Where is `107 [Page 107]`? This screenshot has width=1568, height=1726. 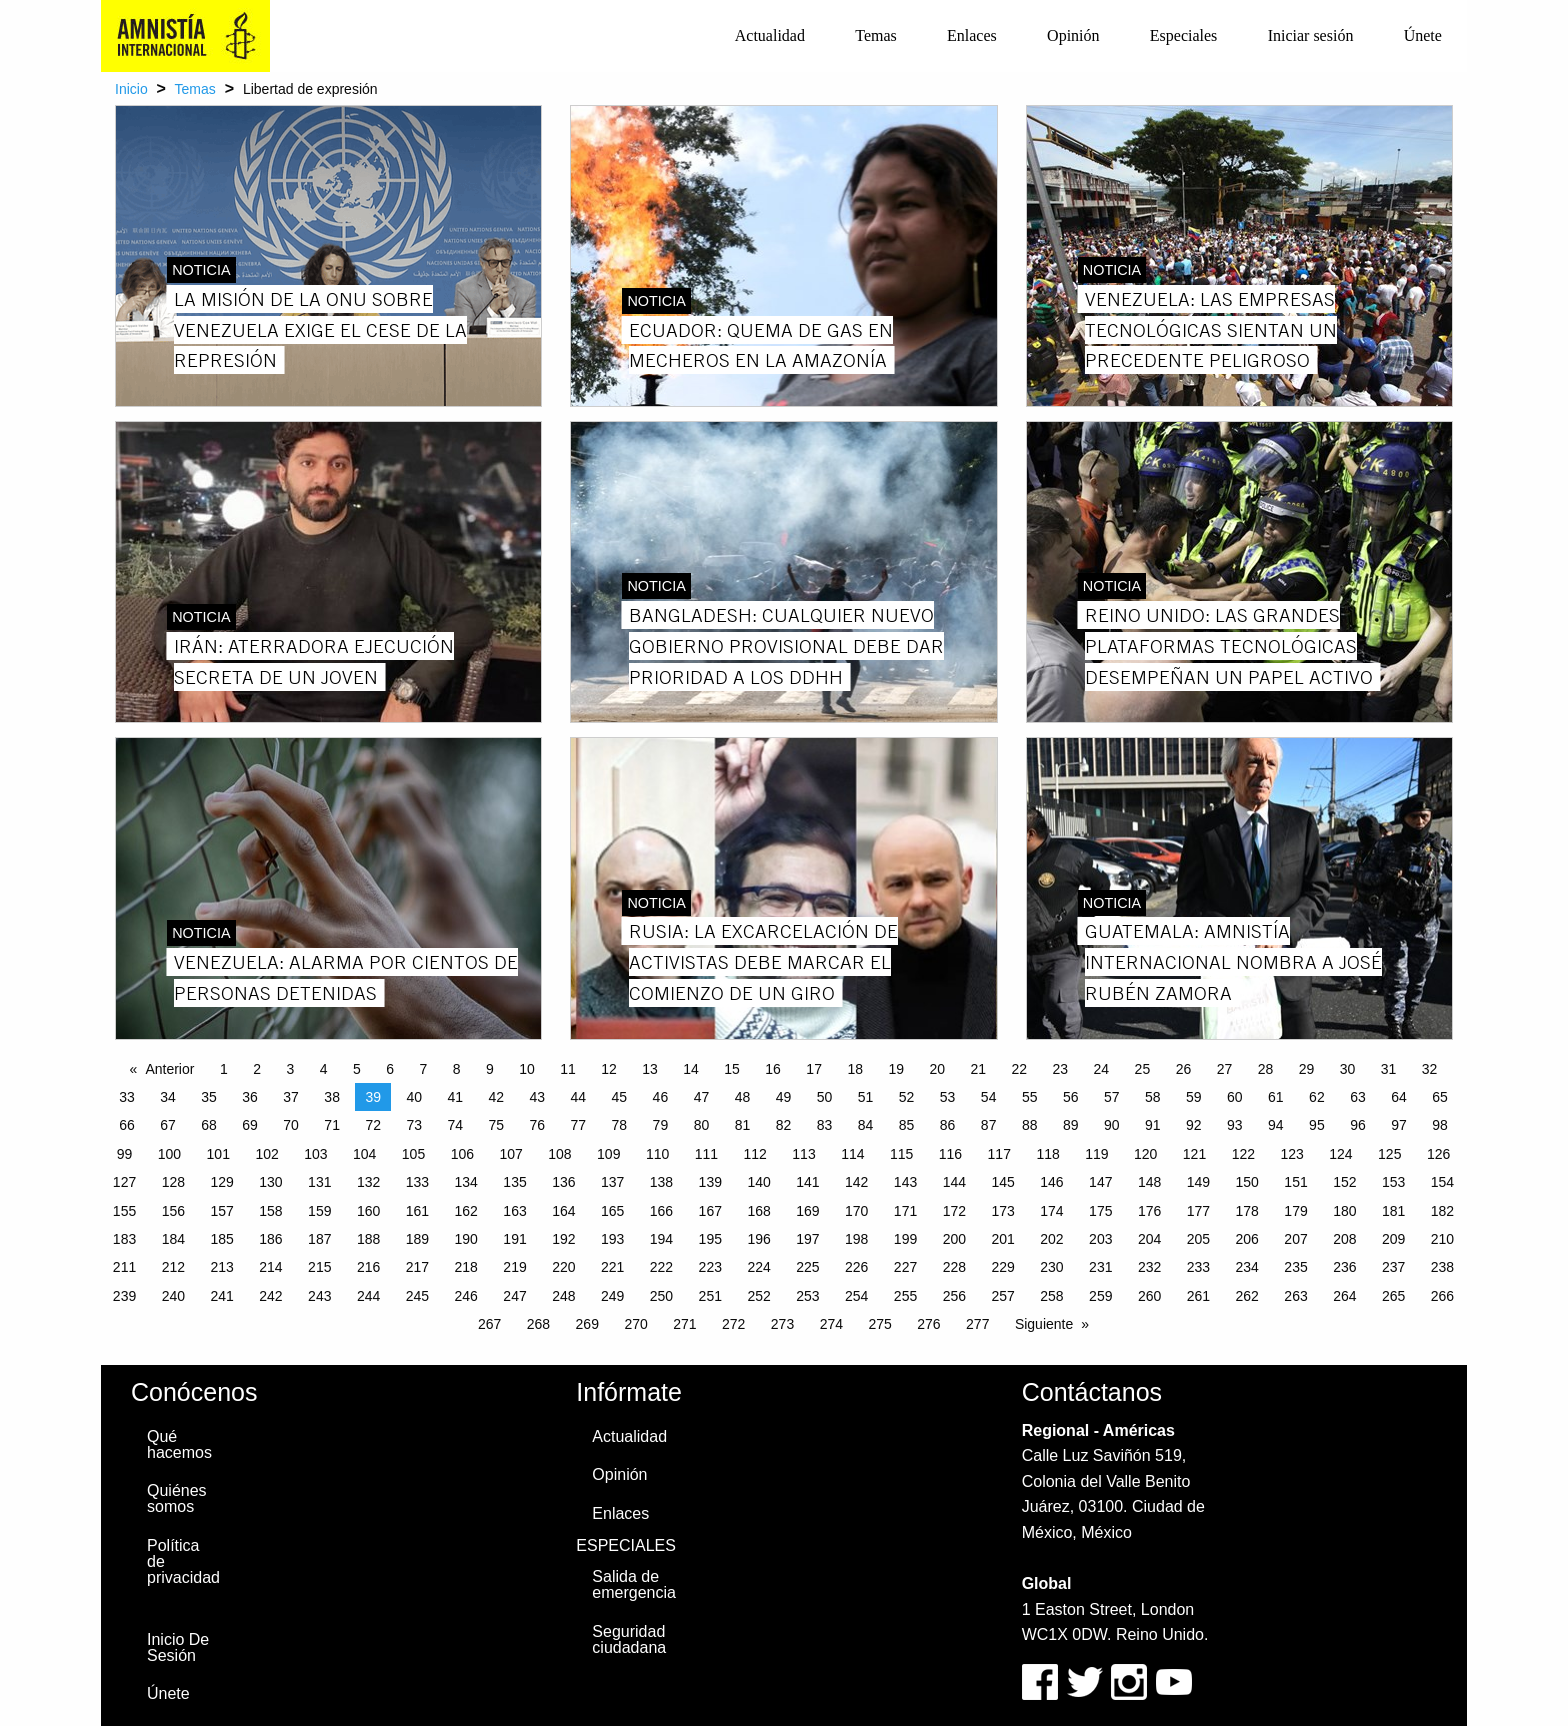 107 [Page 107] is located at coordinates (510, 1154).